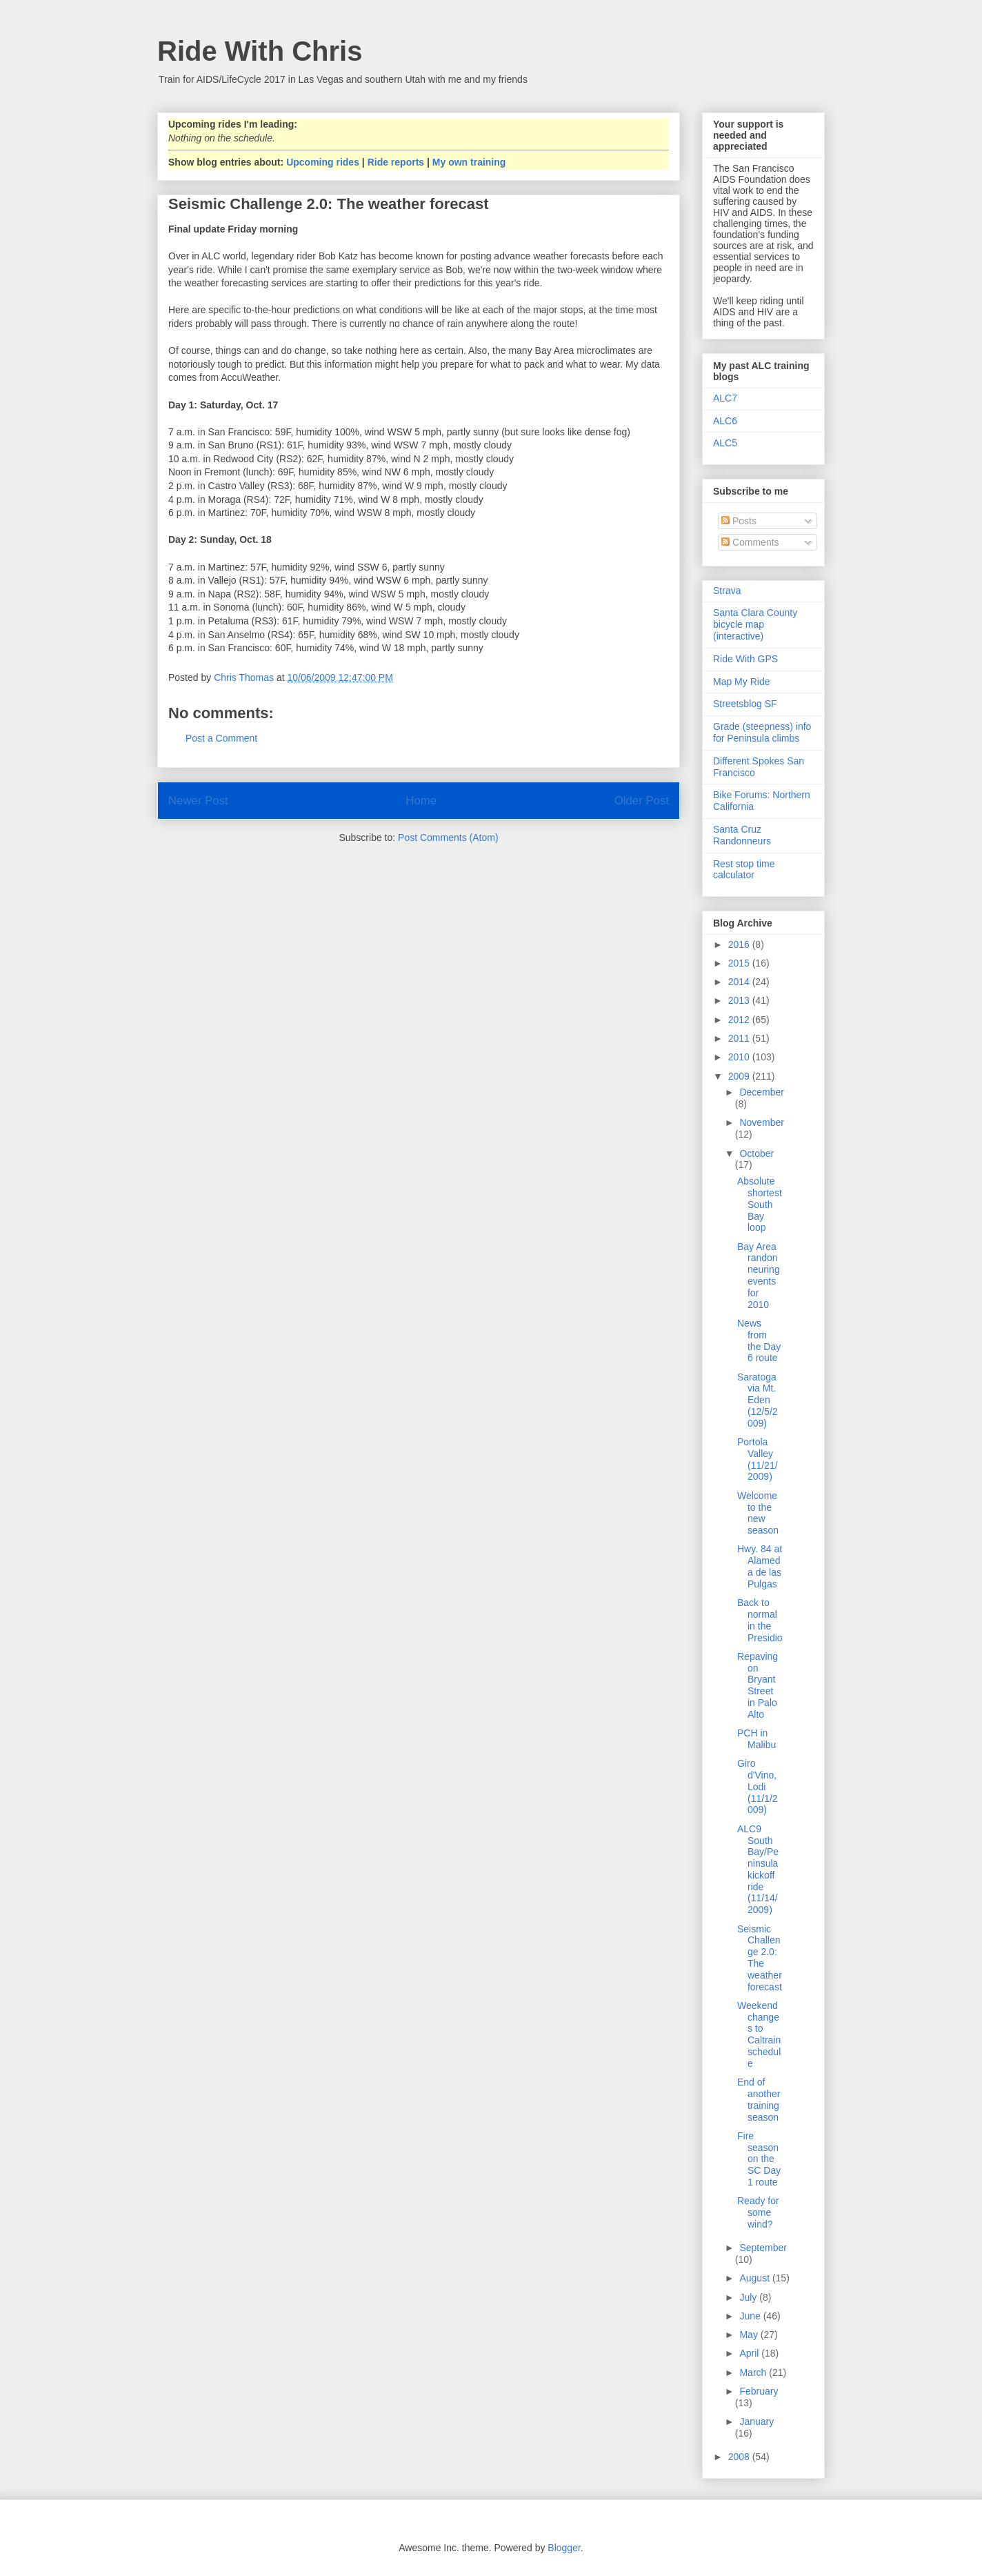 The width and height of the screenshot is (982, 2576). I want to click on ALC7, so click(725, 398).